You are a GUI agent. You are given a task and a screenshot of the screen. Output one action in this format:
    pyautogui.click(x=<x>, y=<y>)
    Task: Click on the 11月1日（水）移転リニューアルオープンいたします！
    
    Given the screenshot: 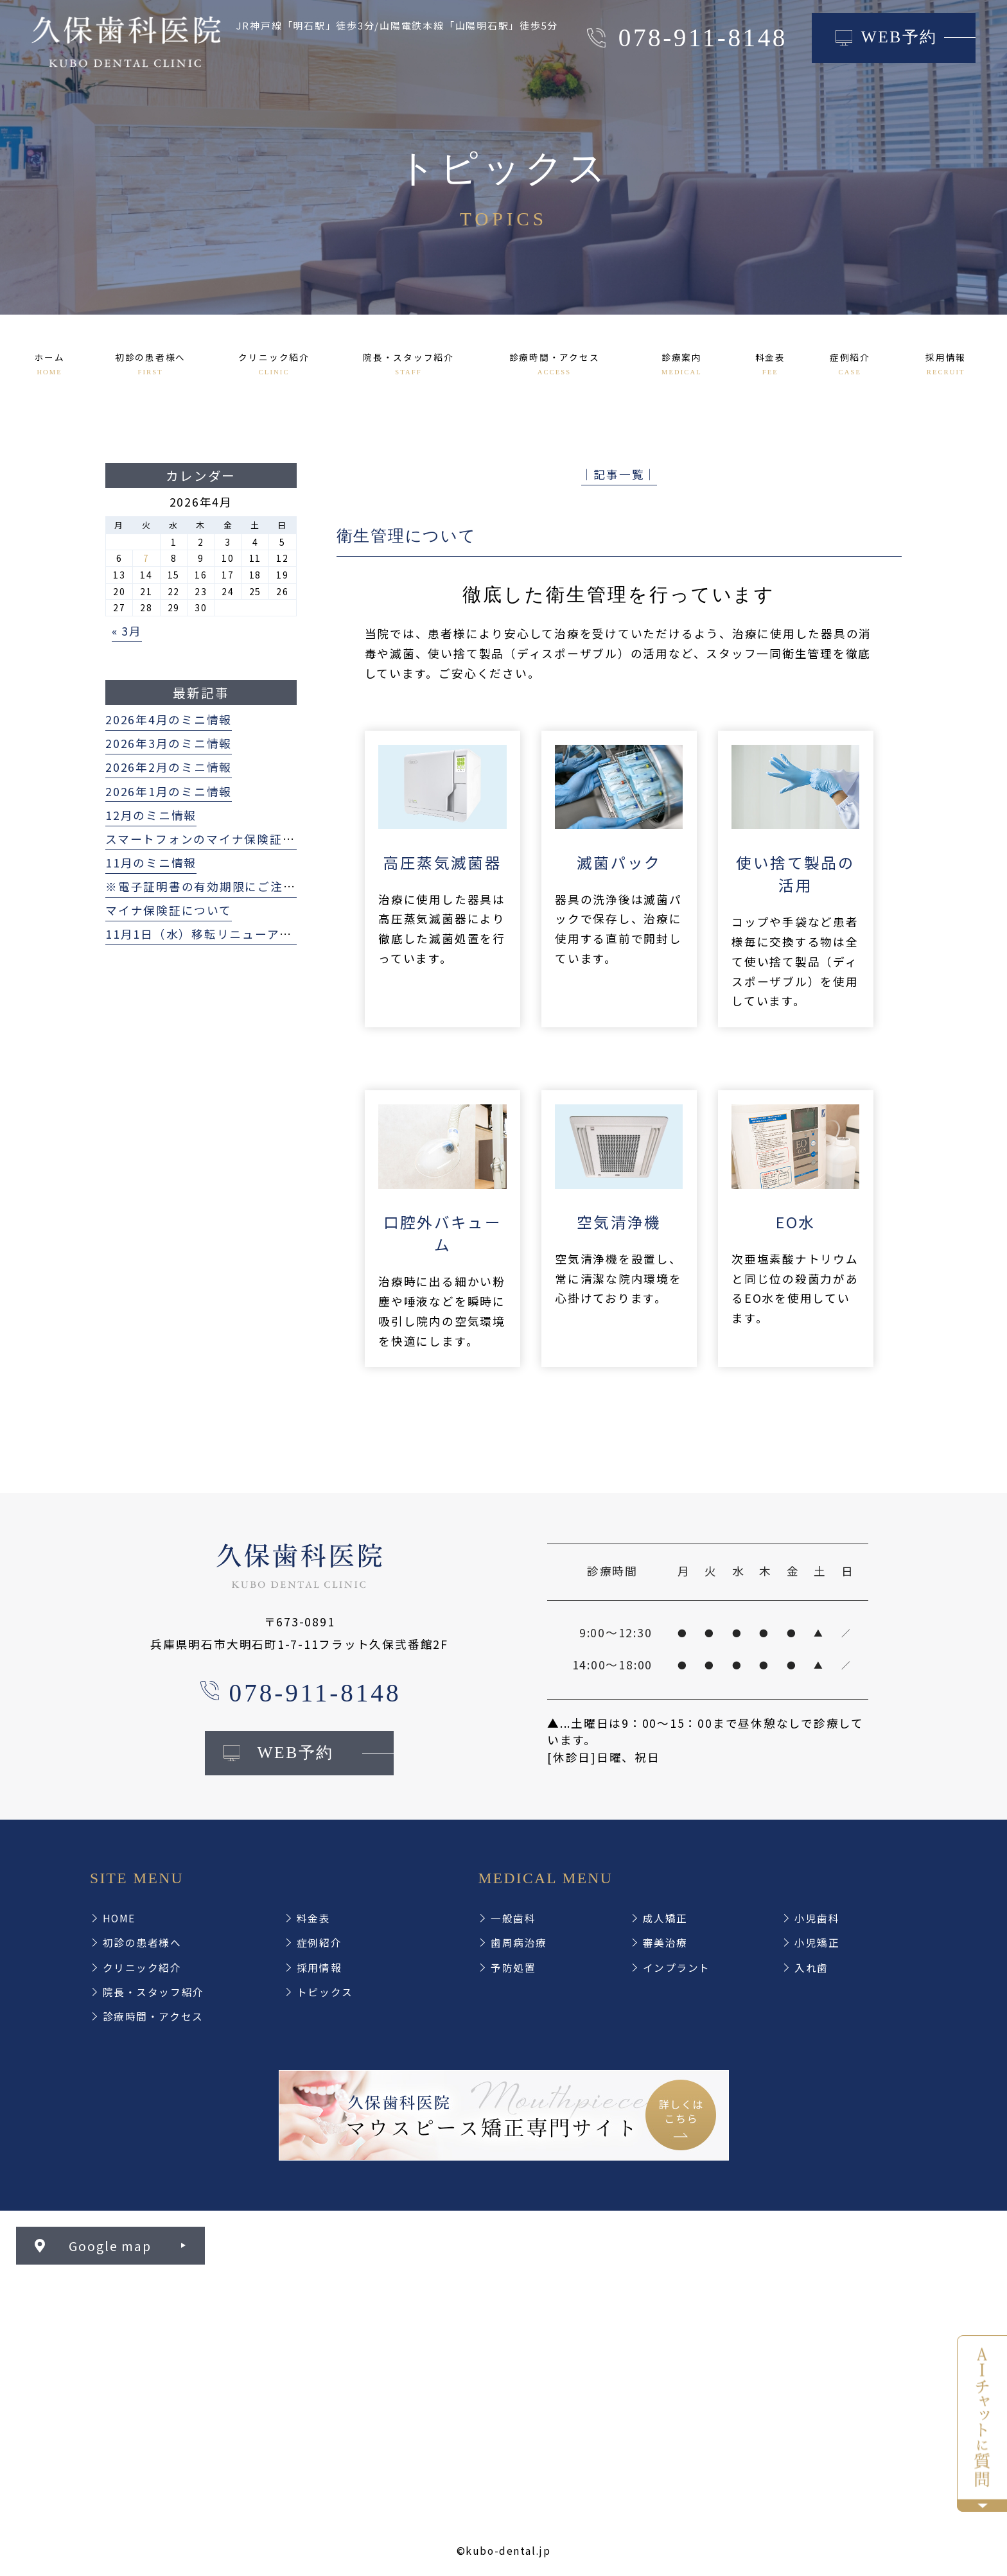 What is the action you would take?
    pyautogui.click(x=262, y=934)
    